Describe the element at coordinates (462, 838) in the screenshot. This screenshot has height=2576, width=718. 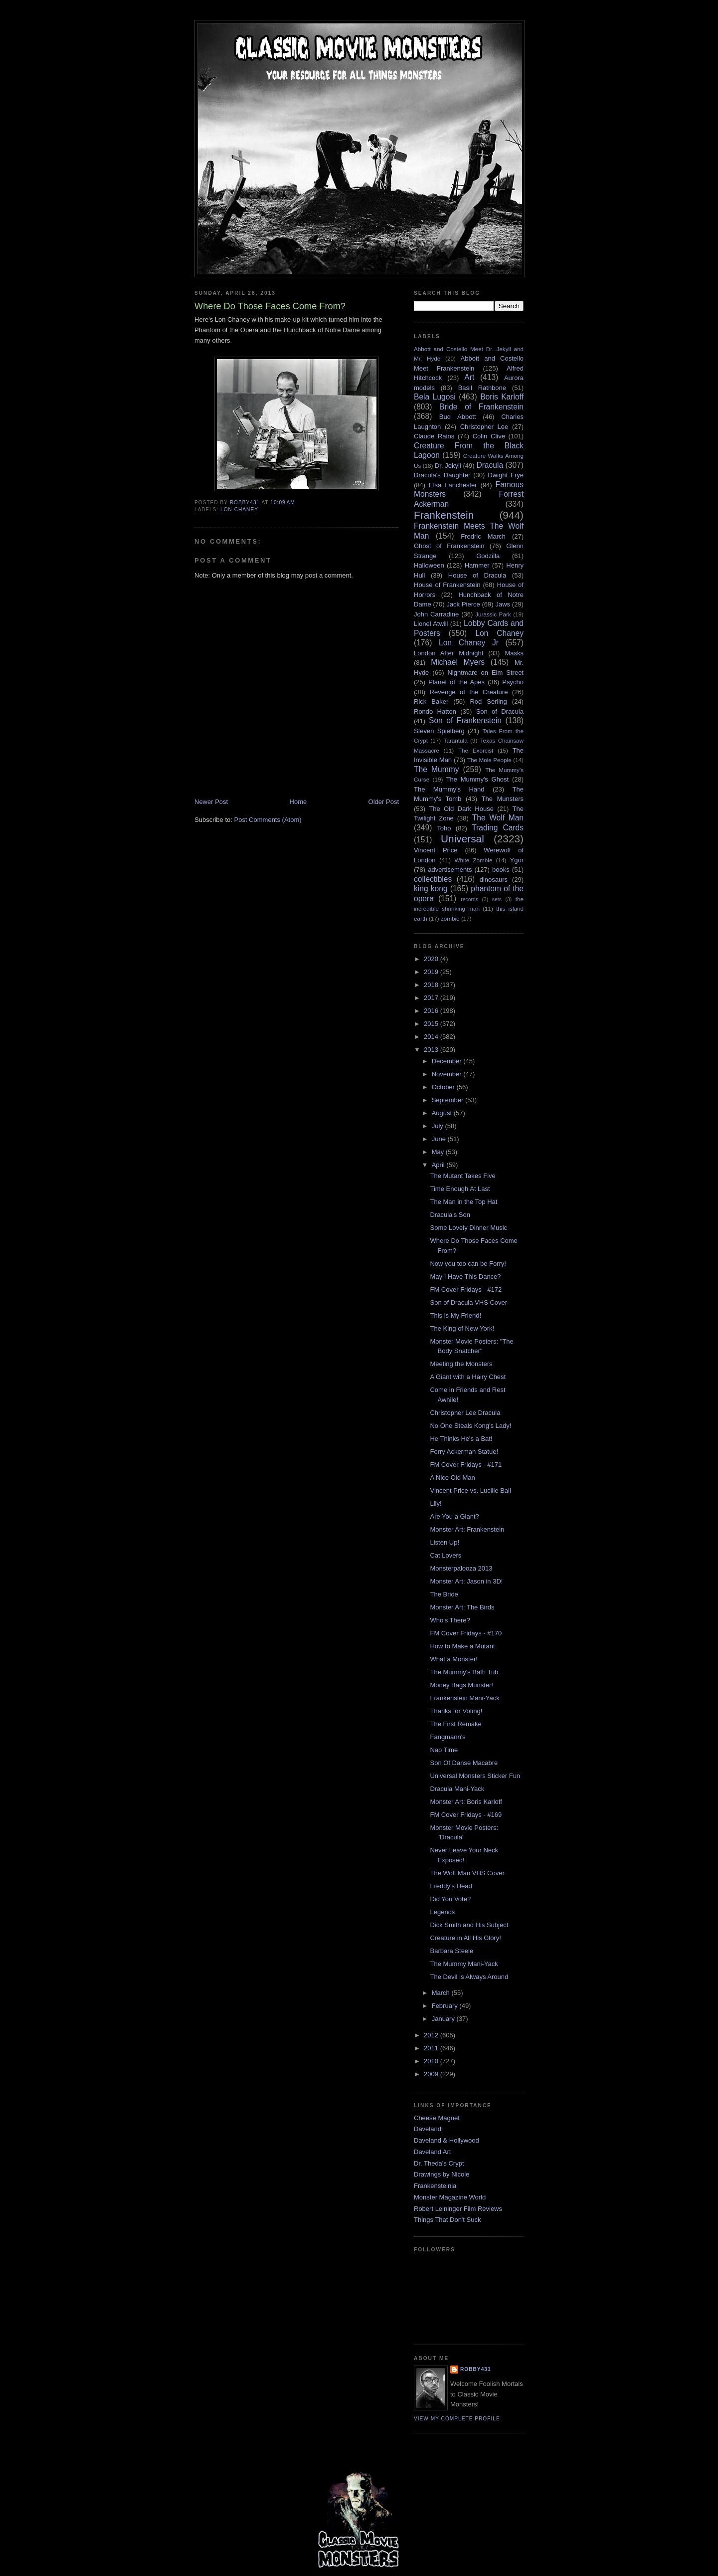
I see `Universal` at that location.